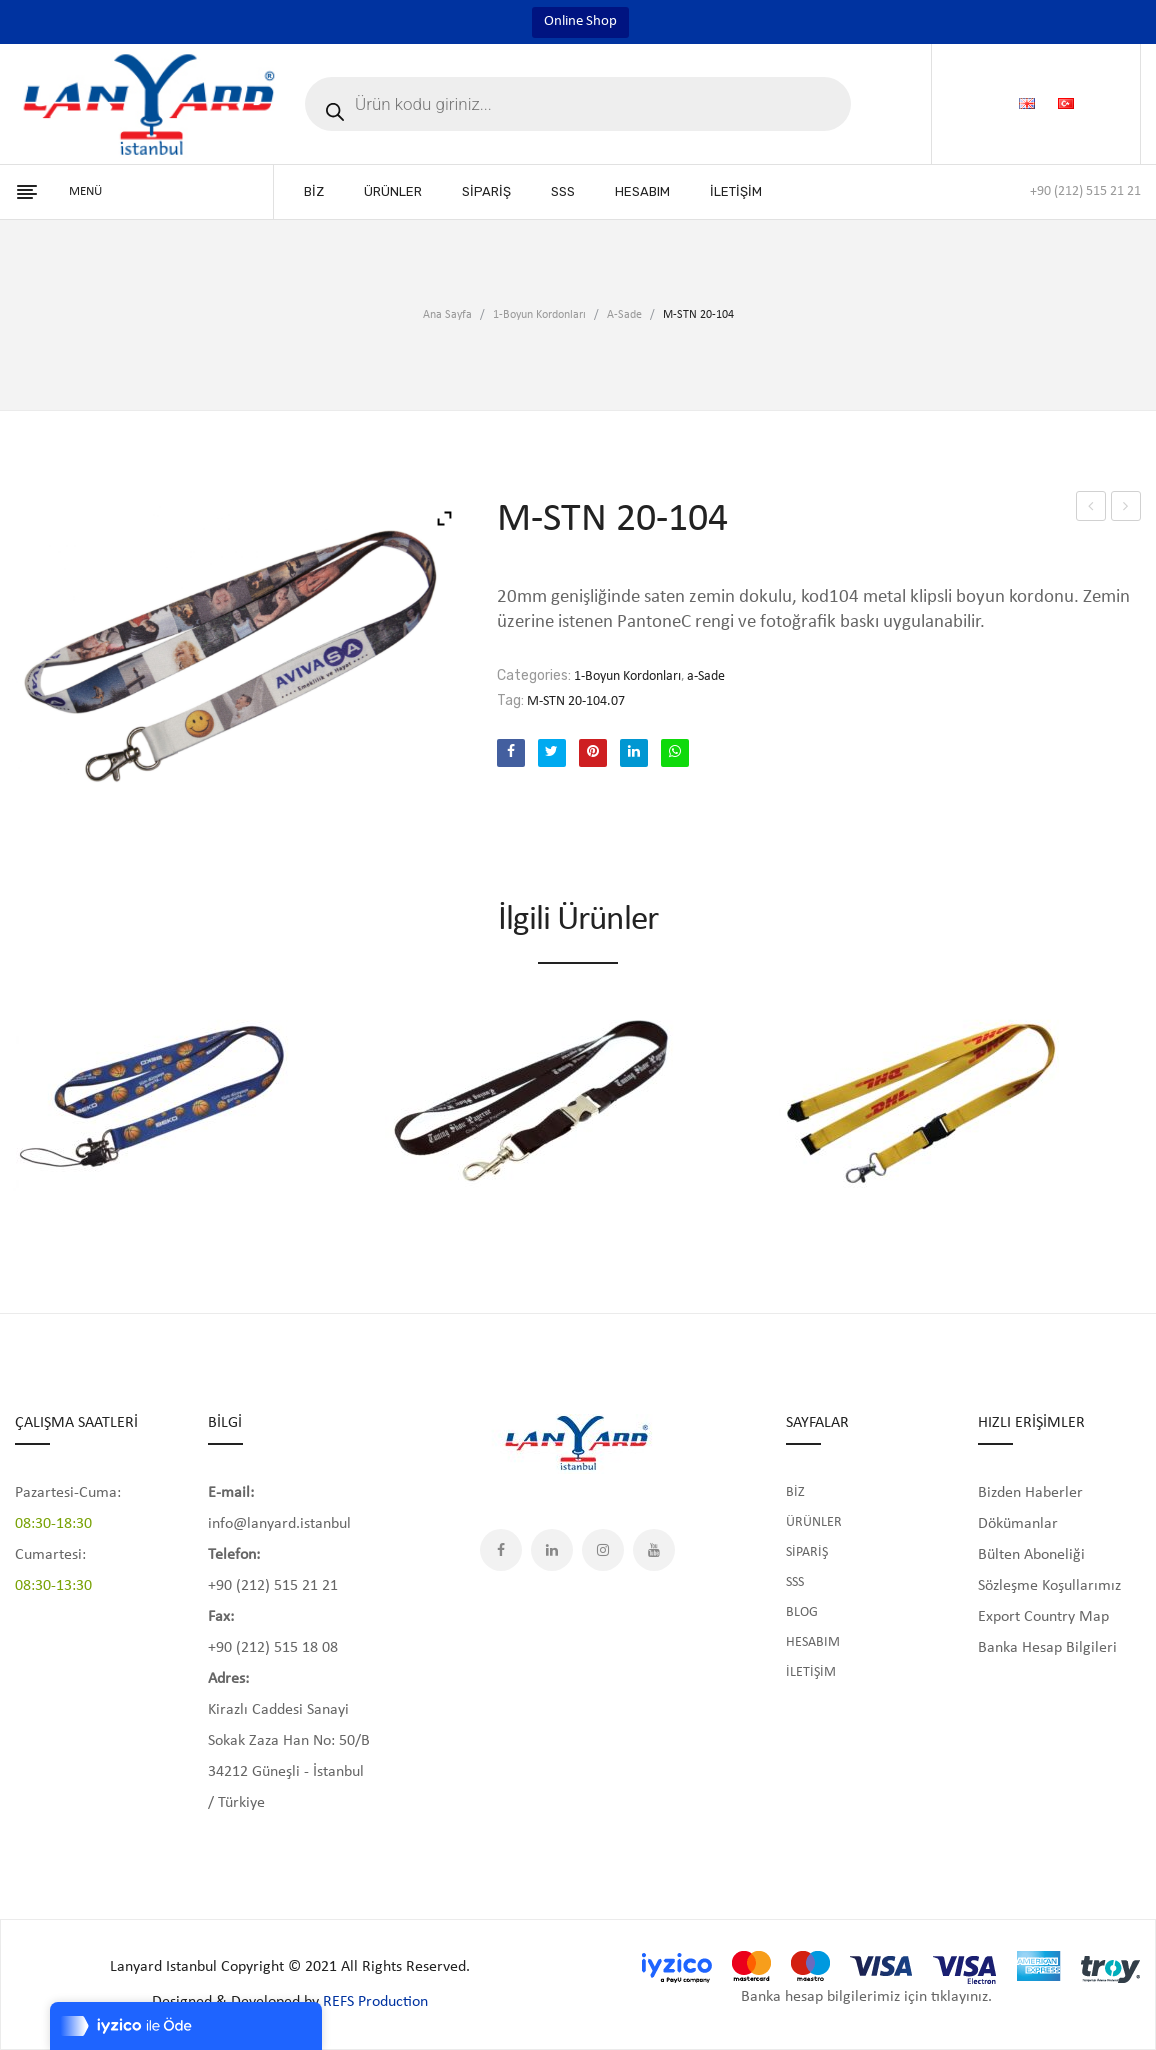 The width and height of the screenshot is (1156, 2050). What do you see at coordinates (624, 315) in the screenshot?
I see `a-Sade` at bounding box center [624, 315].